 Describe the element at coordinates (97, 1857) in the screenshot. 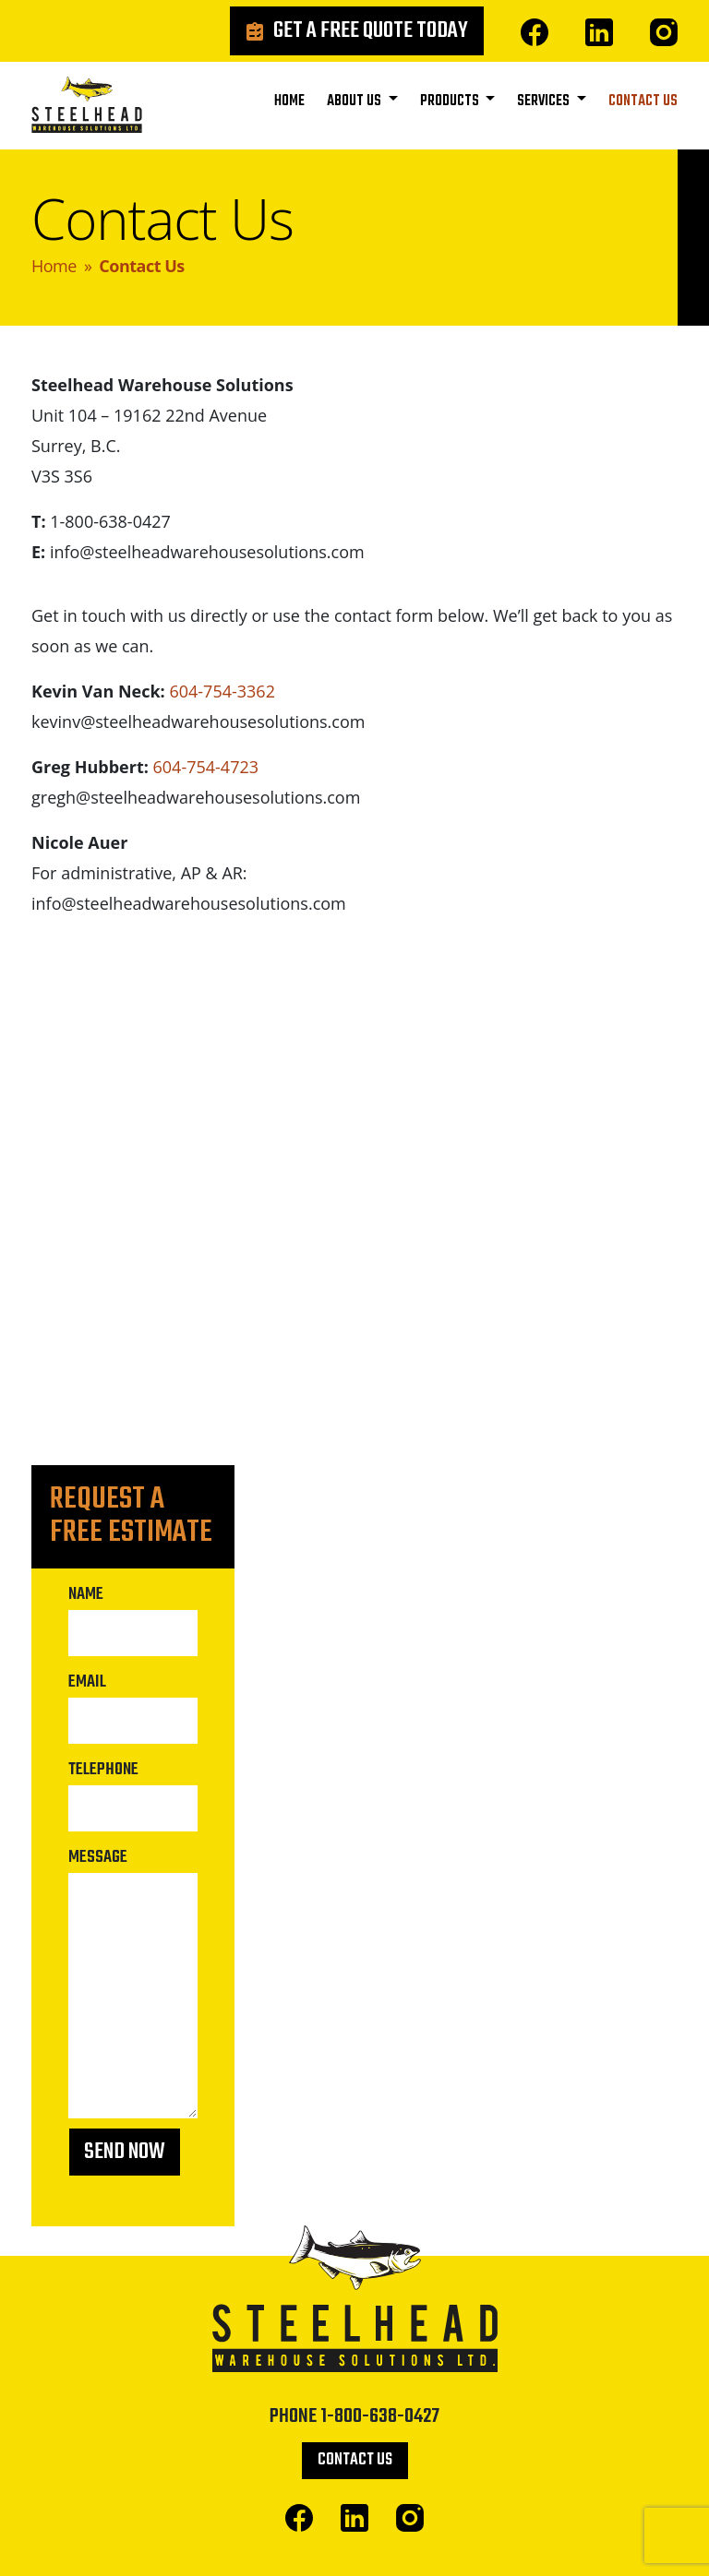

I see `Message` at that location.